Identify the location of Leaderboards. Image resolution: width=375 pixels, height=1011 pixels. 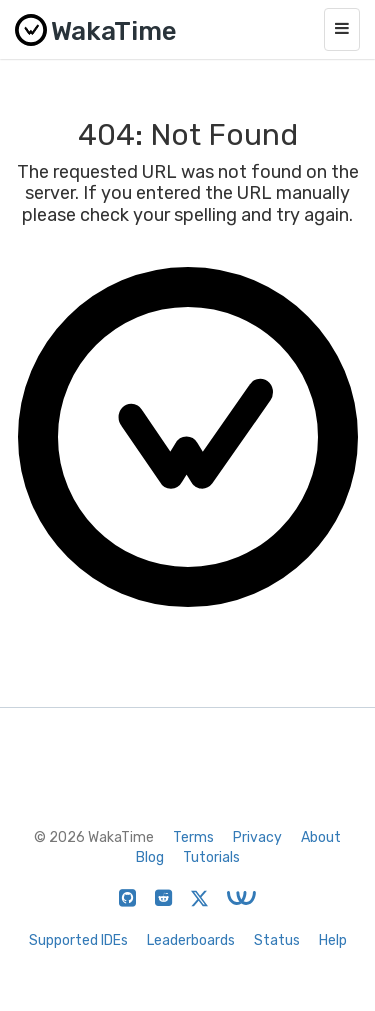
(191, 940).